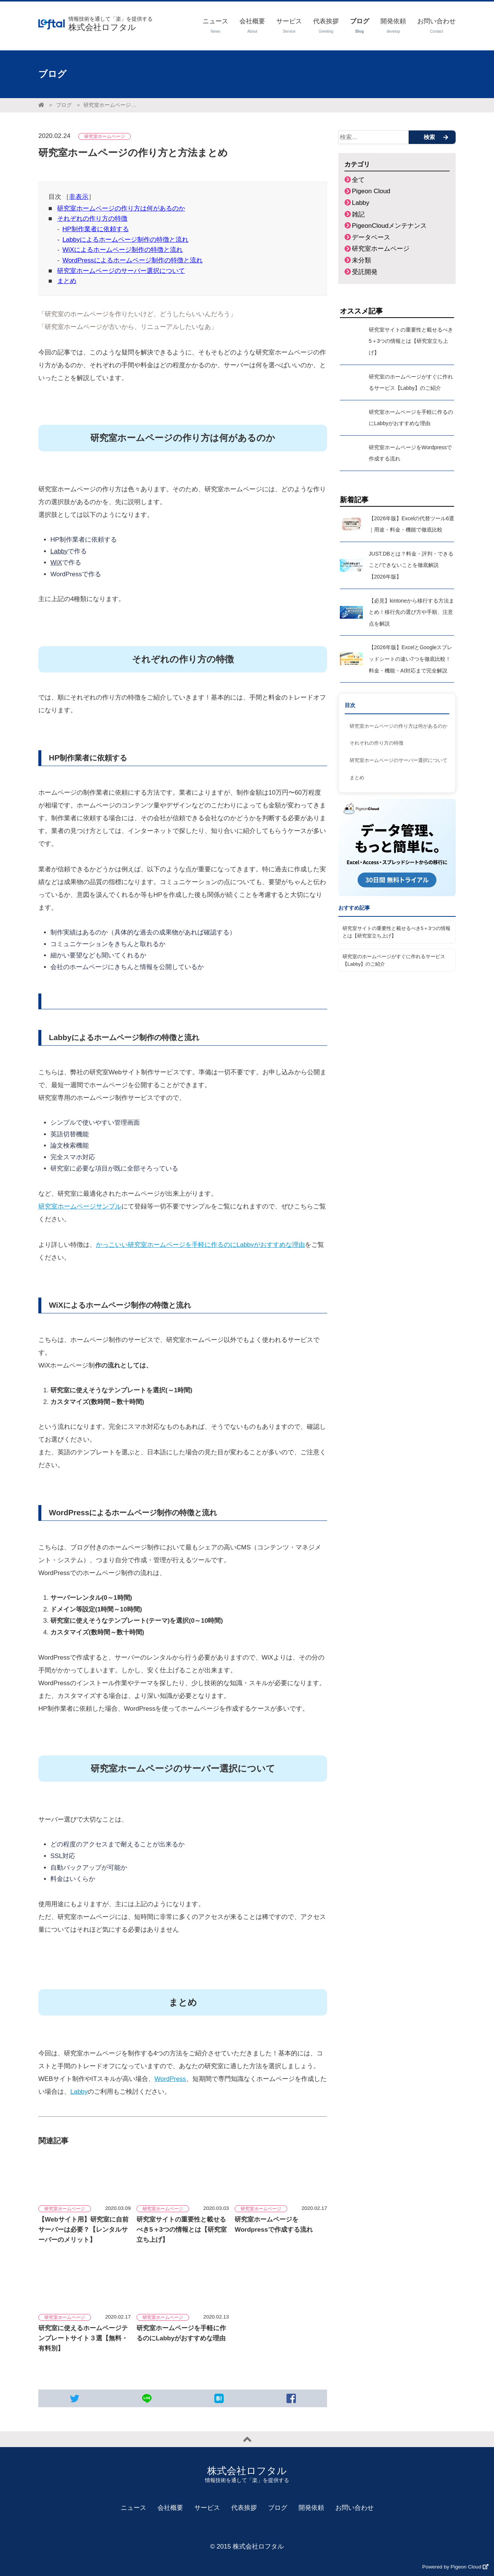 The width and height of the screenshot is (494, 2576). Describe the element at coordinates (59, 551) in the screenshot. I see `Labby` at that location.